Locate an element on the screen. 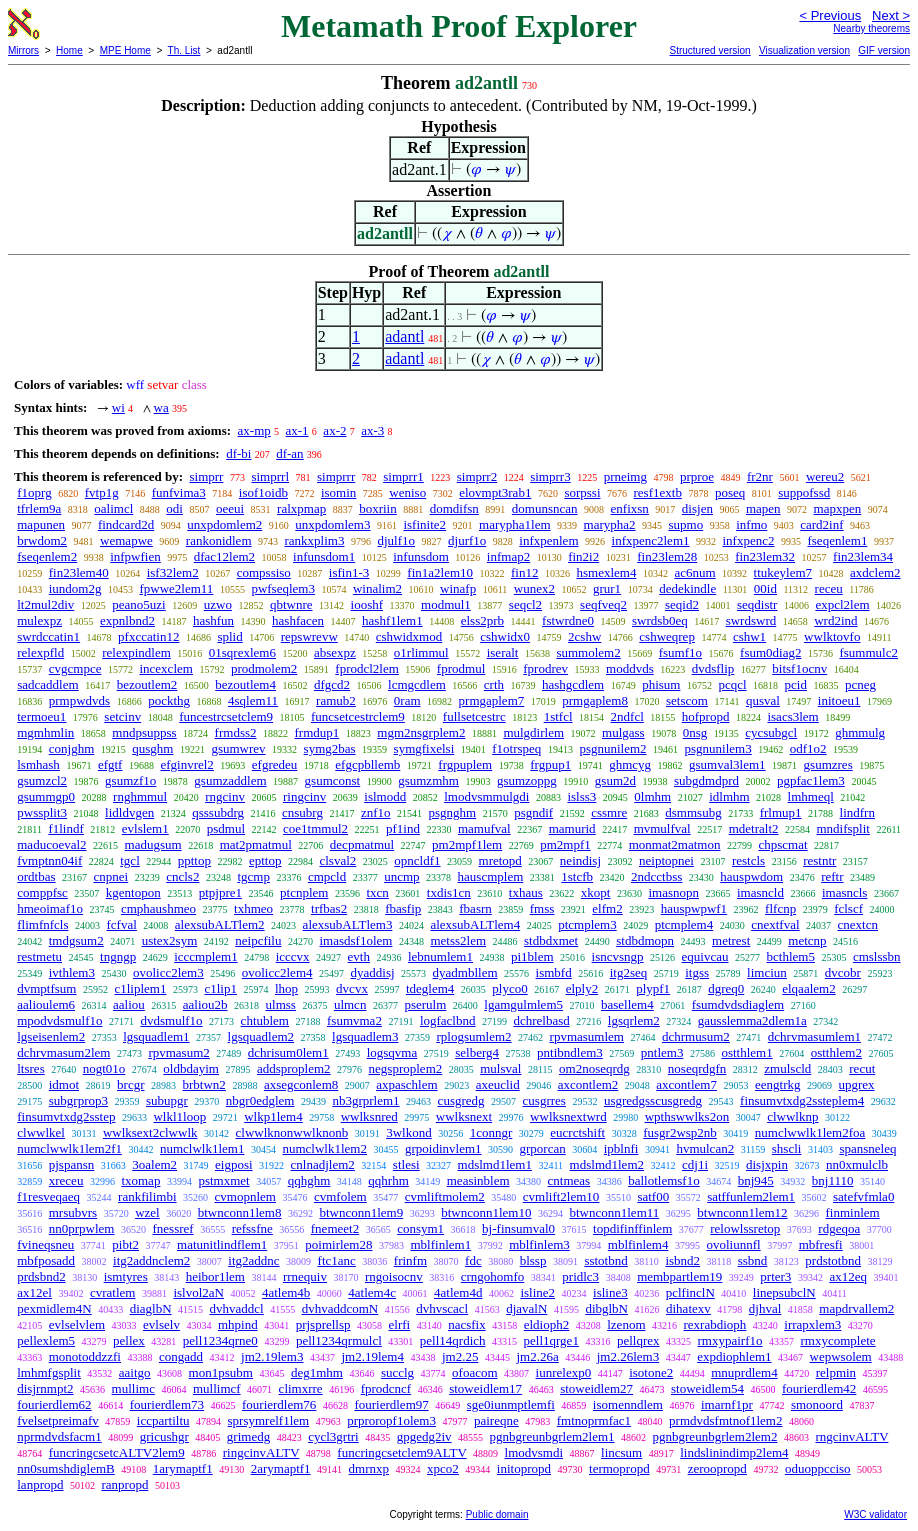 Image resolution: width=918 pixels, height=1531 pixels. trfbas2 is located at coordinates (329, 908).